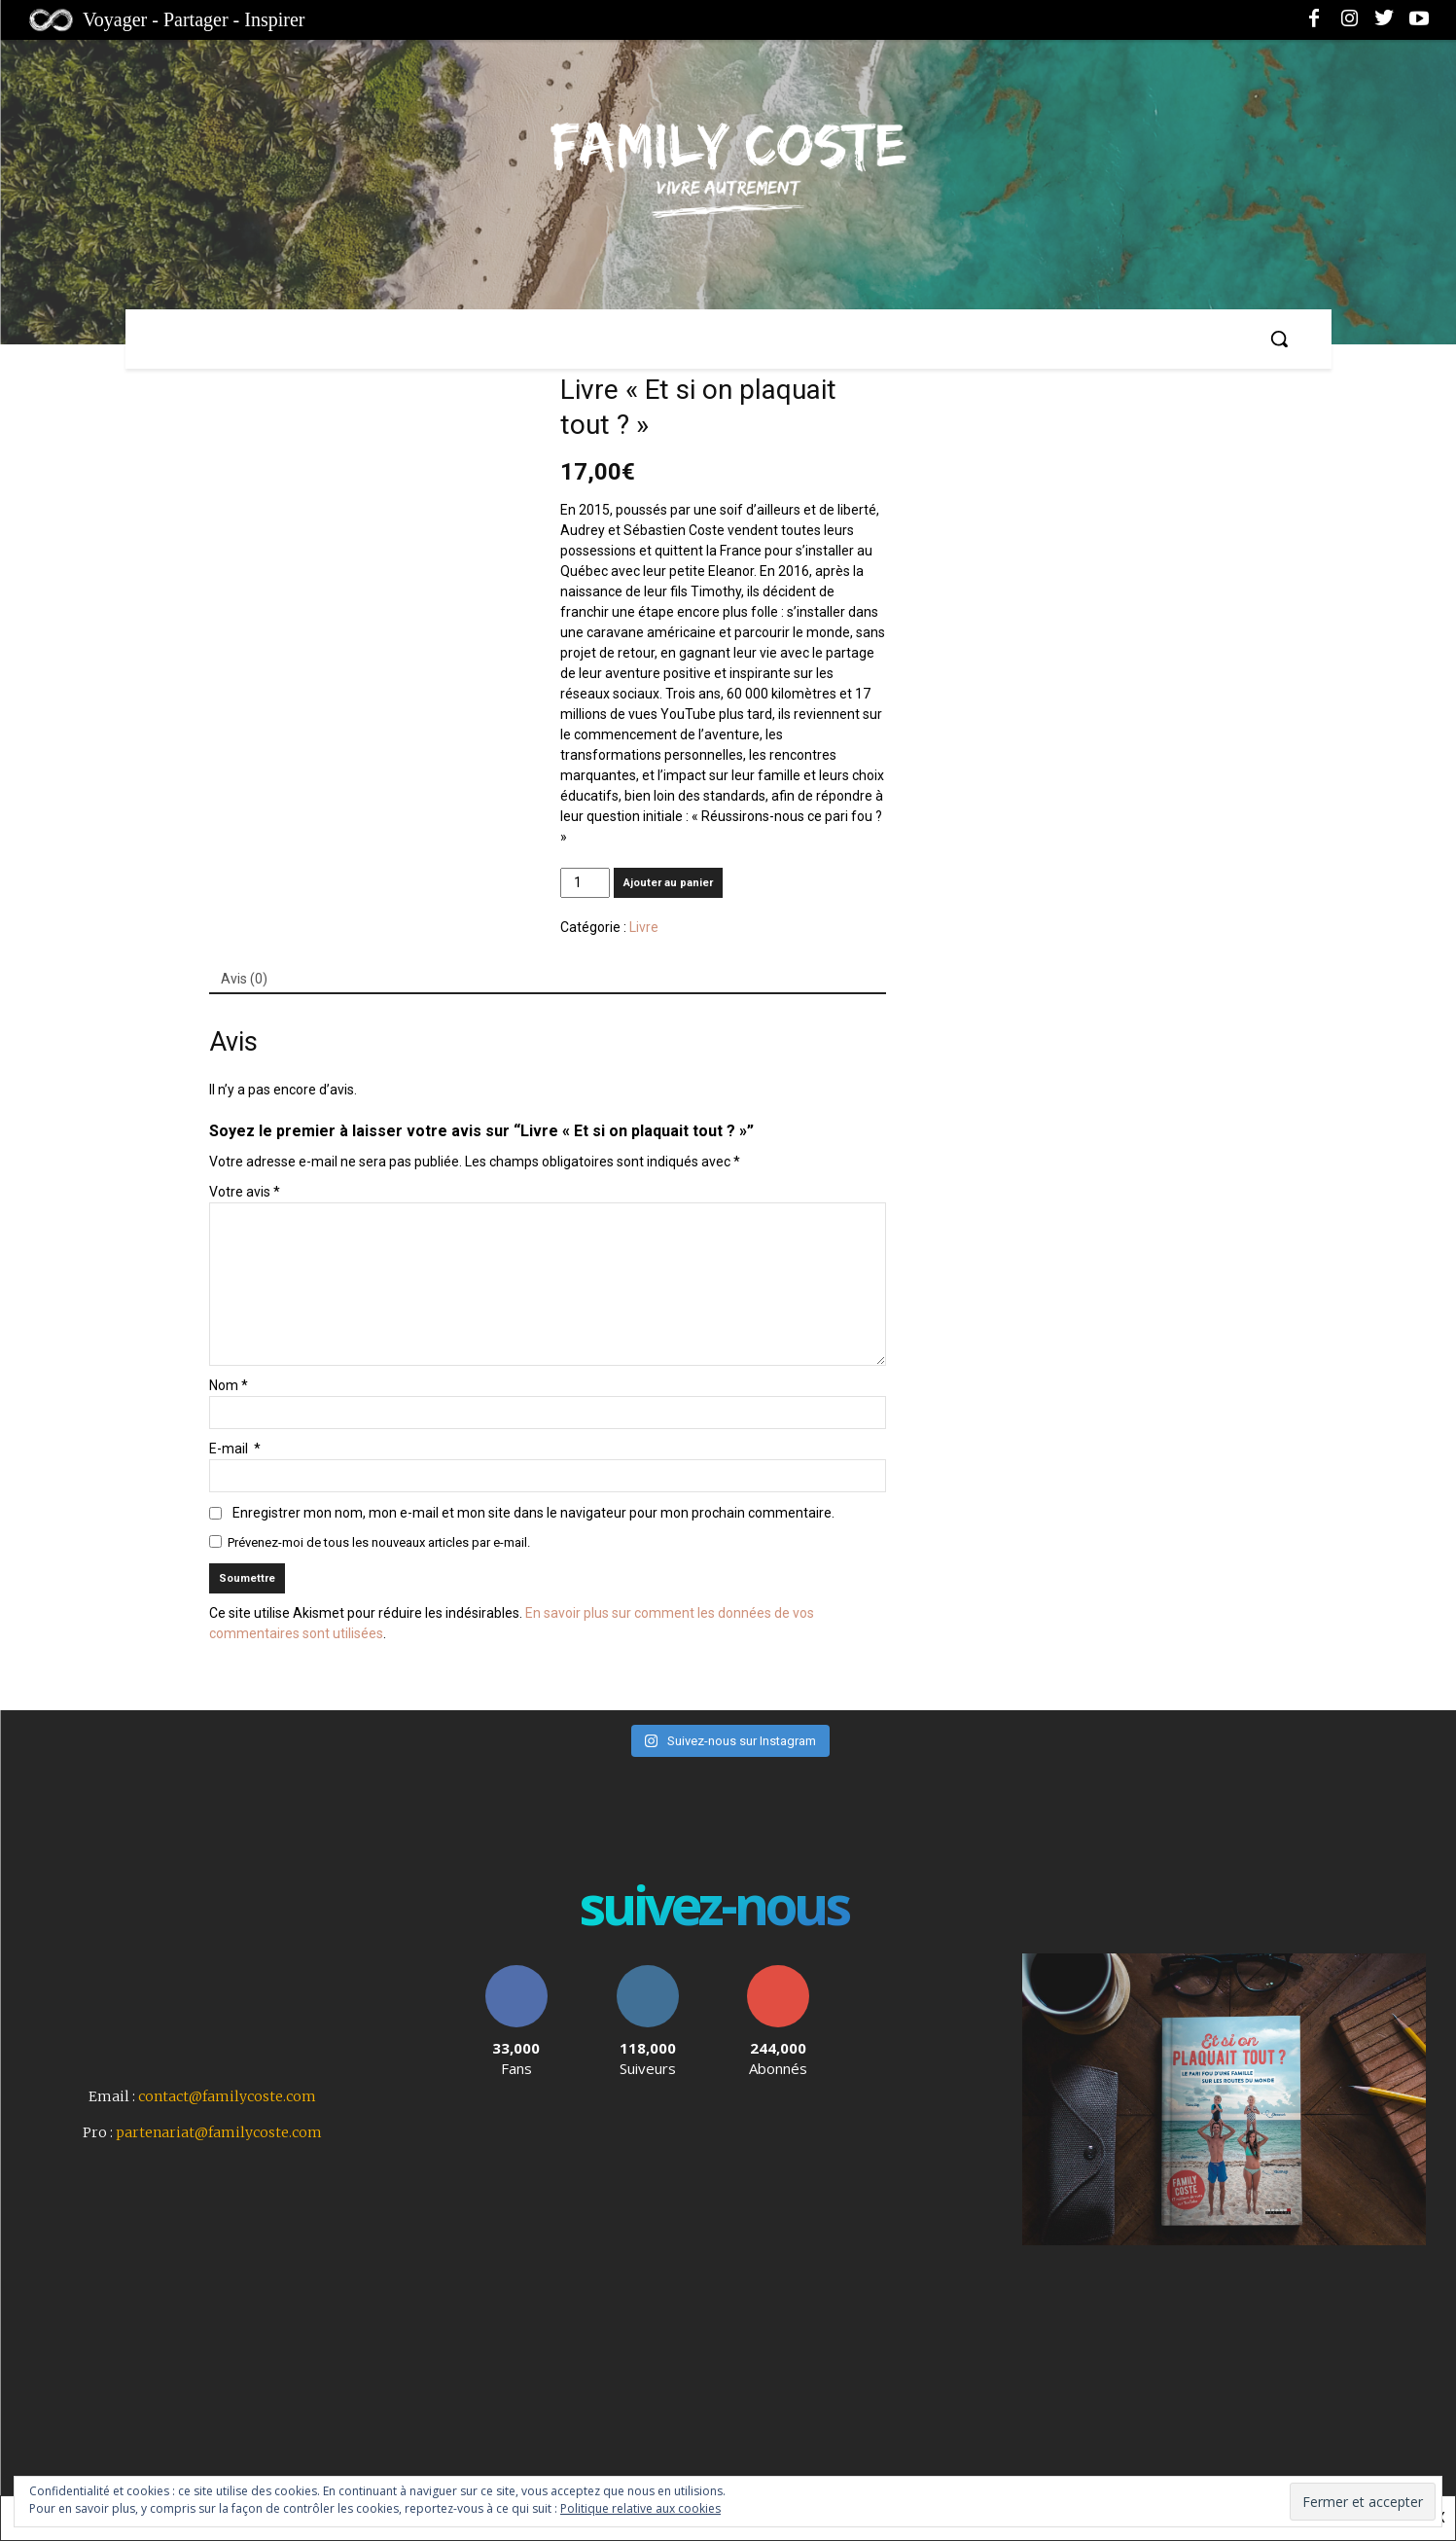 The width and height of the screenshot is (1456, 2541). What do you see at coordinates (668, 883) in the screenshot?
I see `Ajouter au panier` at bounding box center [668, 883].